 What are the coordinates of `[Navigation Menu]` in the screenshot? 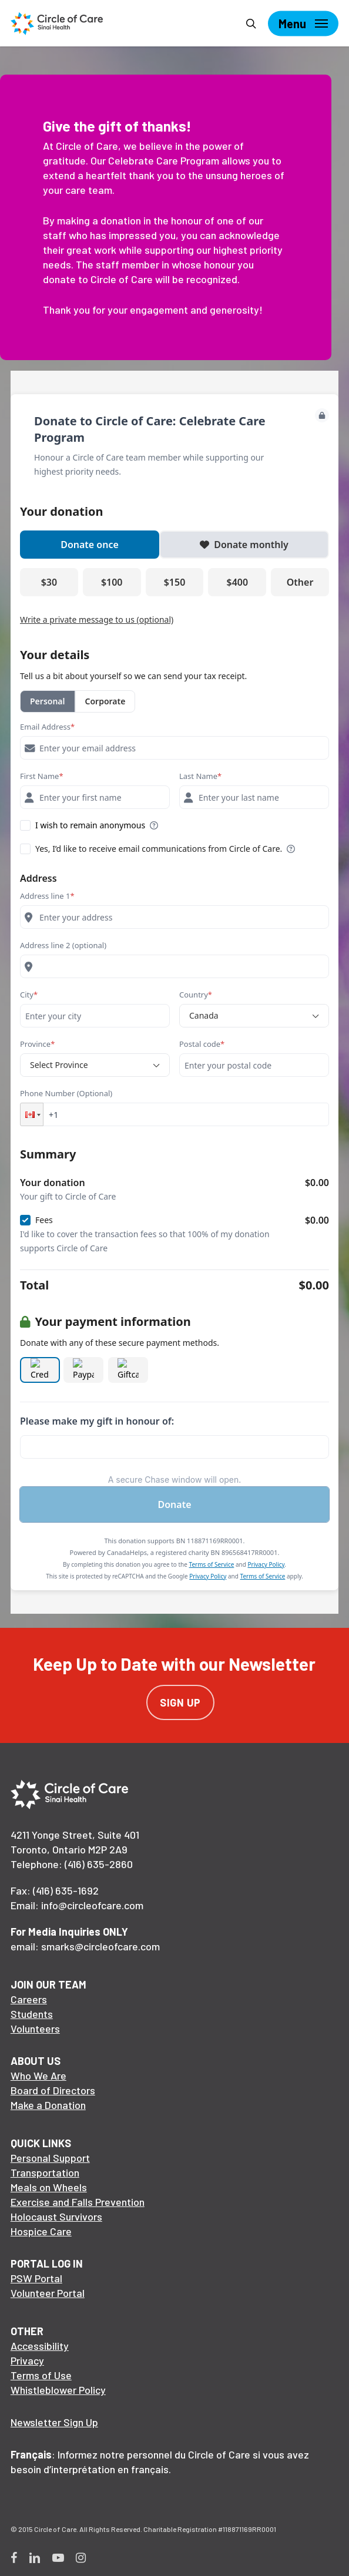 It's located at (303, 23).